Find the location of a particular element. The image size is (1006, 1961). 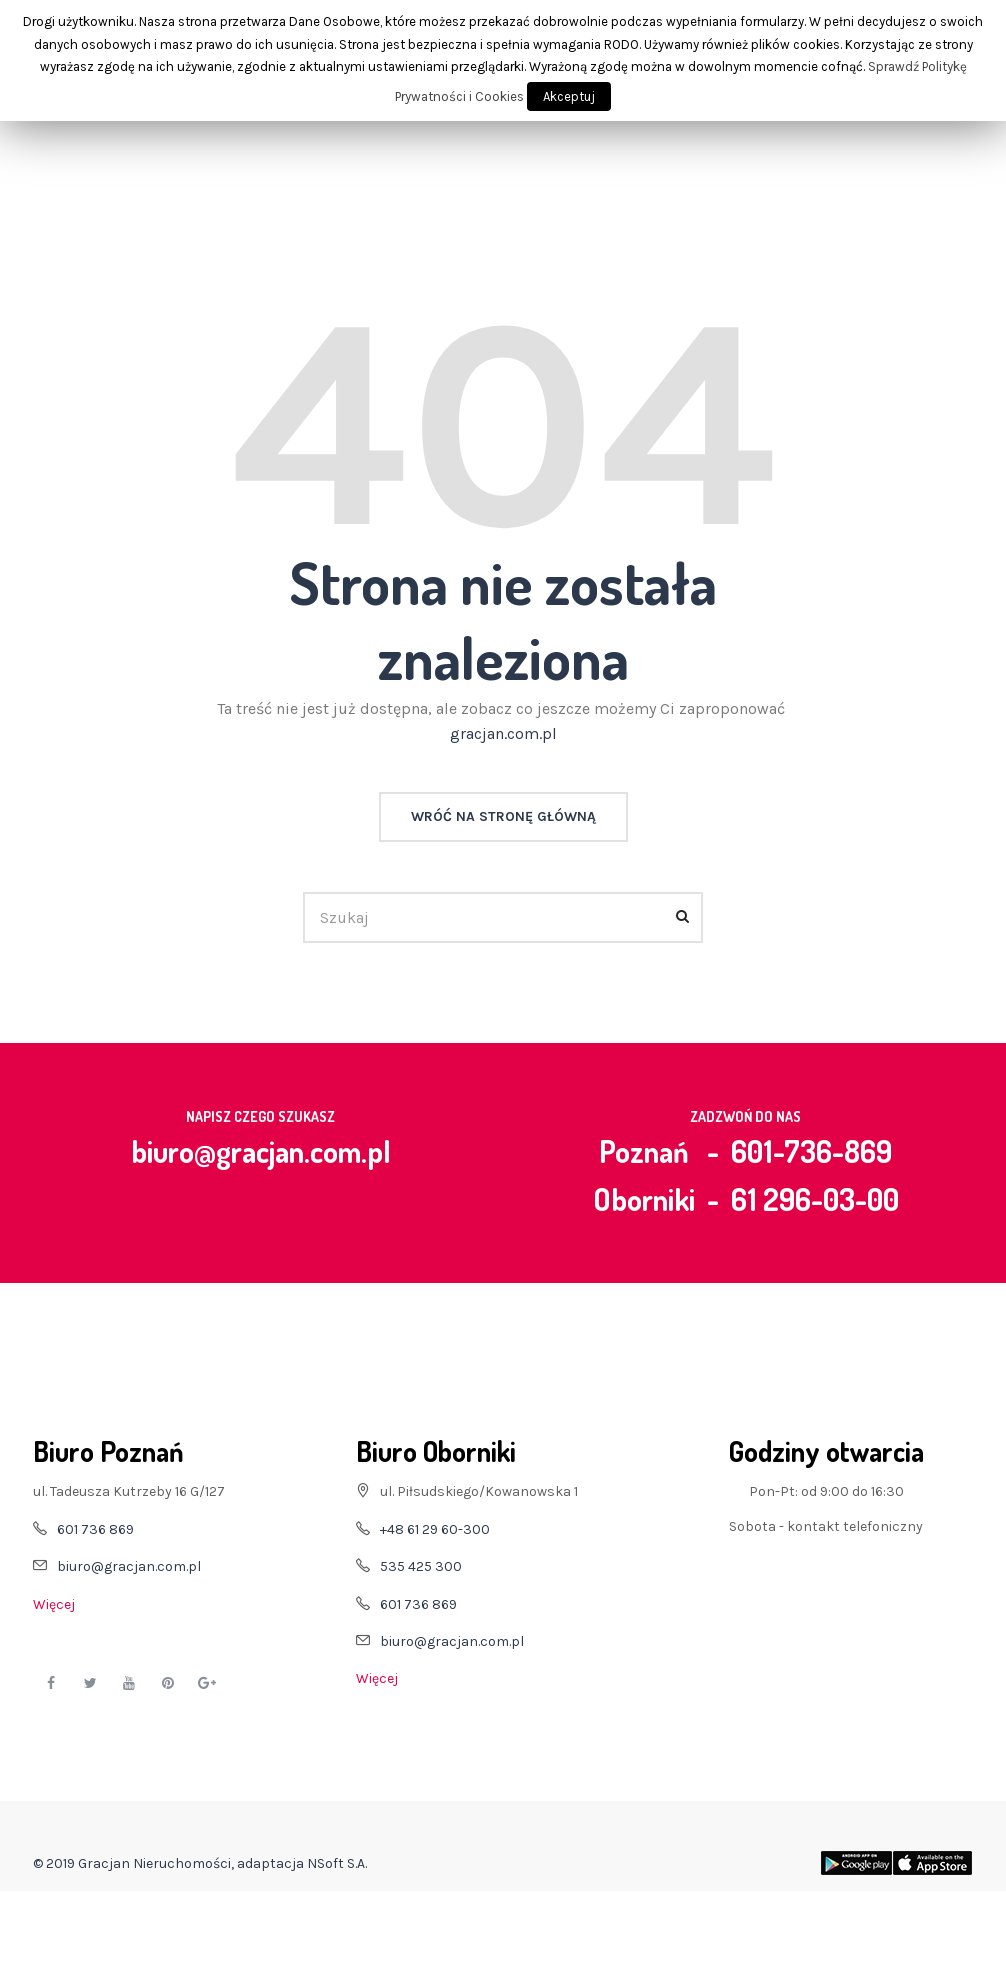

biuro@gracjan.com.pl is located at coordinates (261, 1151).